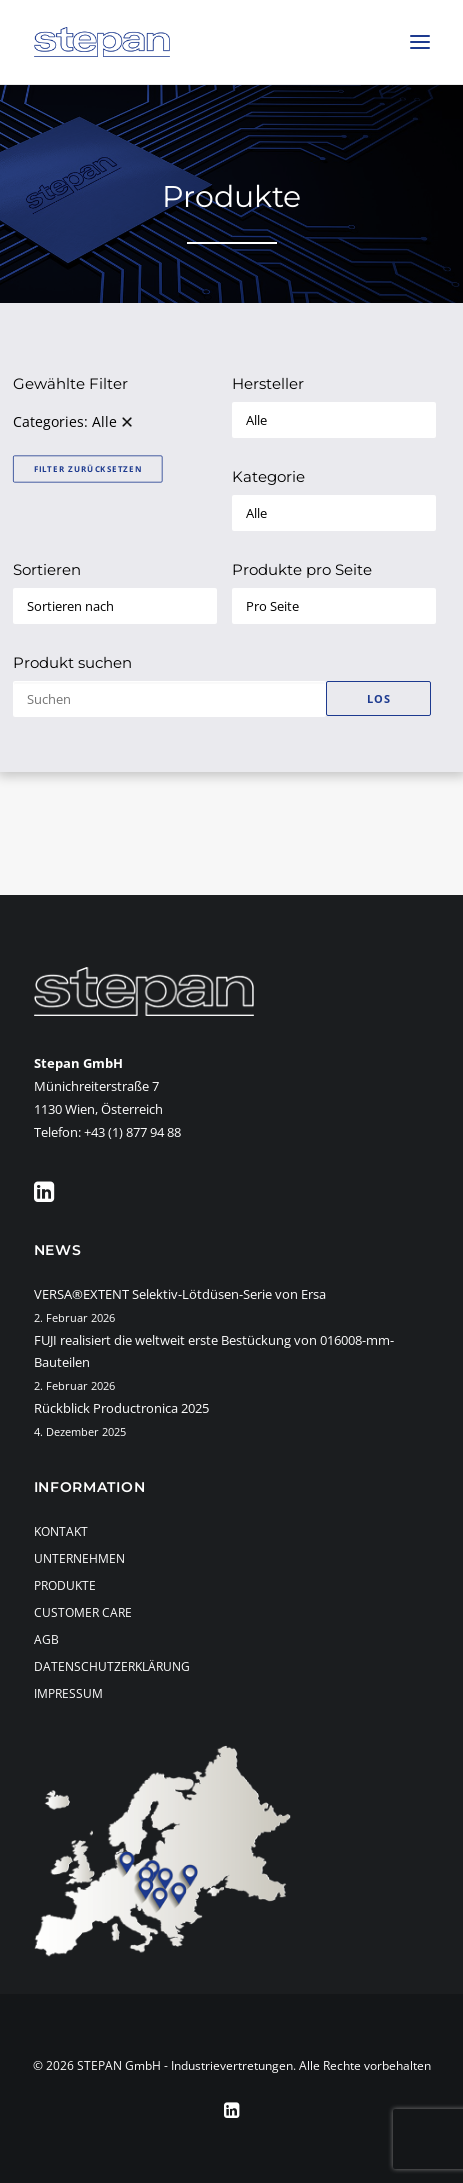 The image size is (463, 2183). I want to click on Impressum, so click(68, 1693).